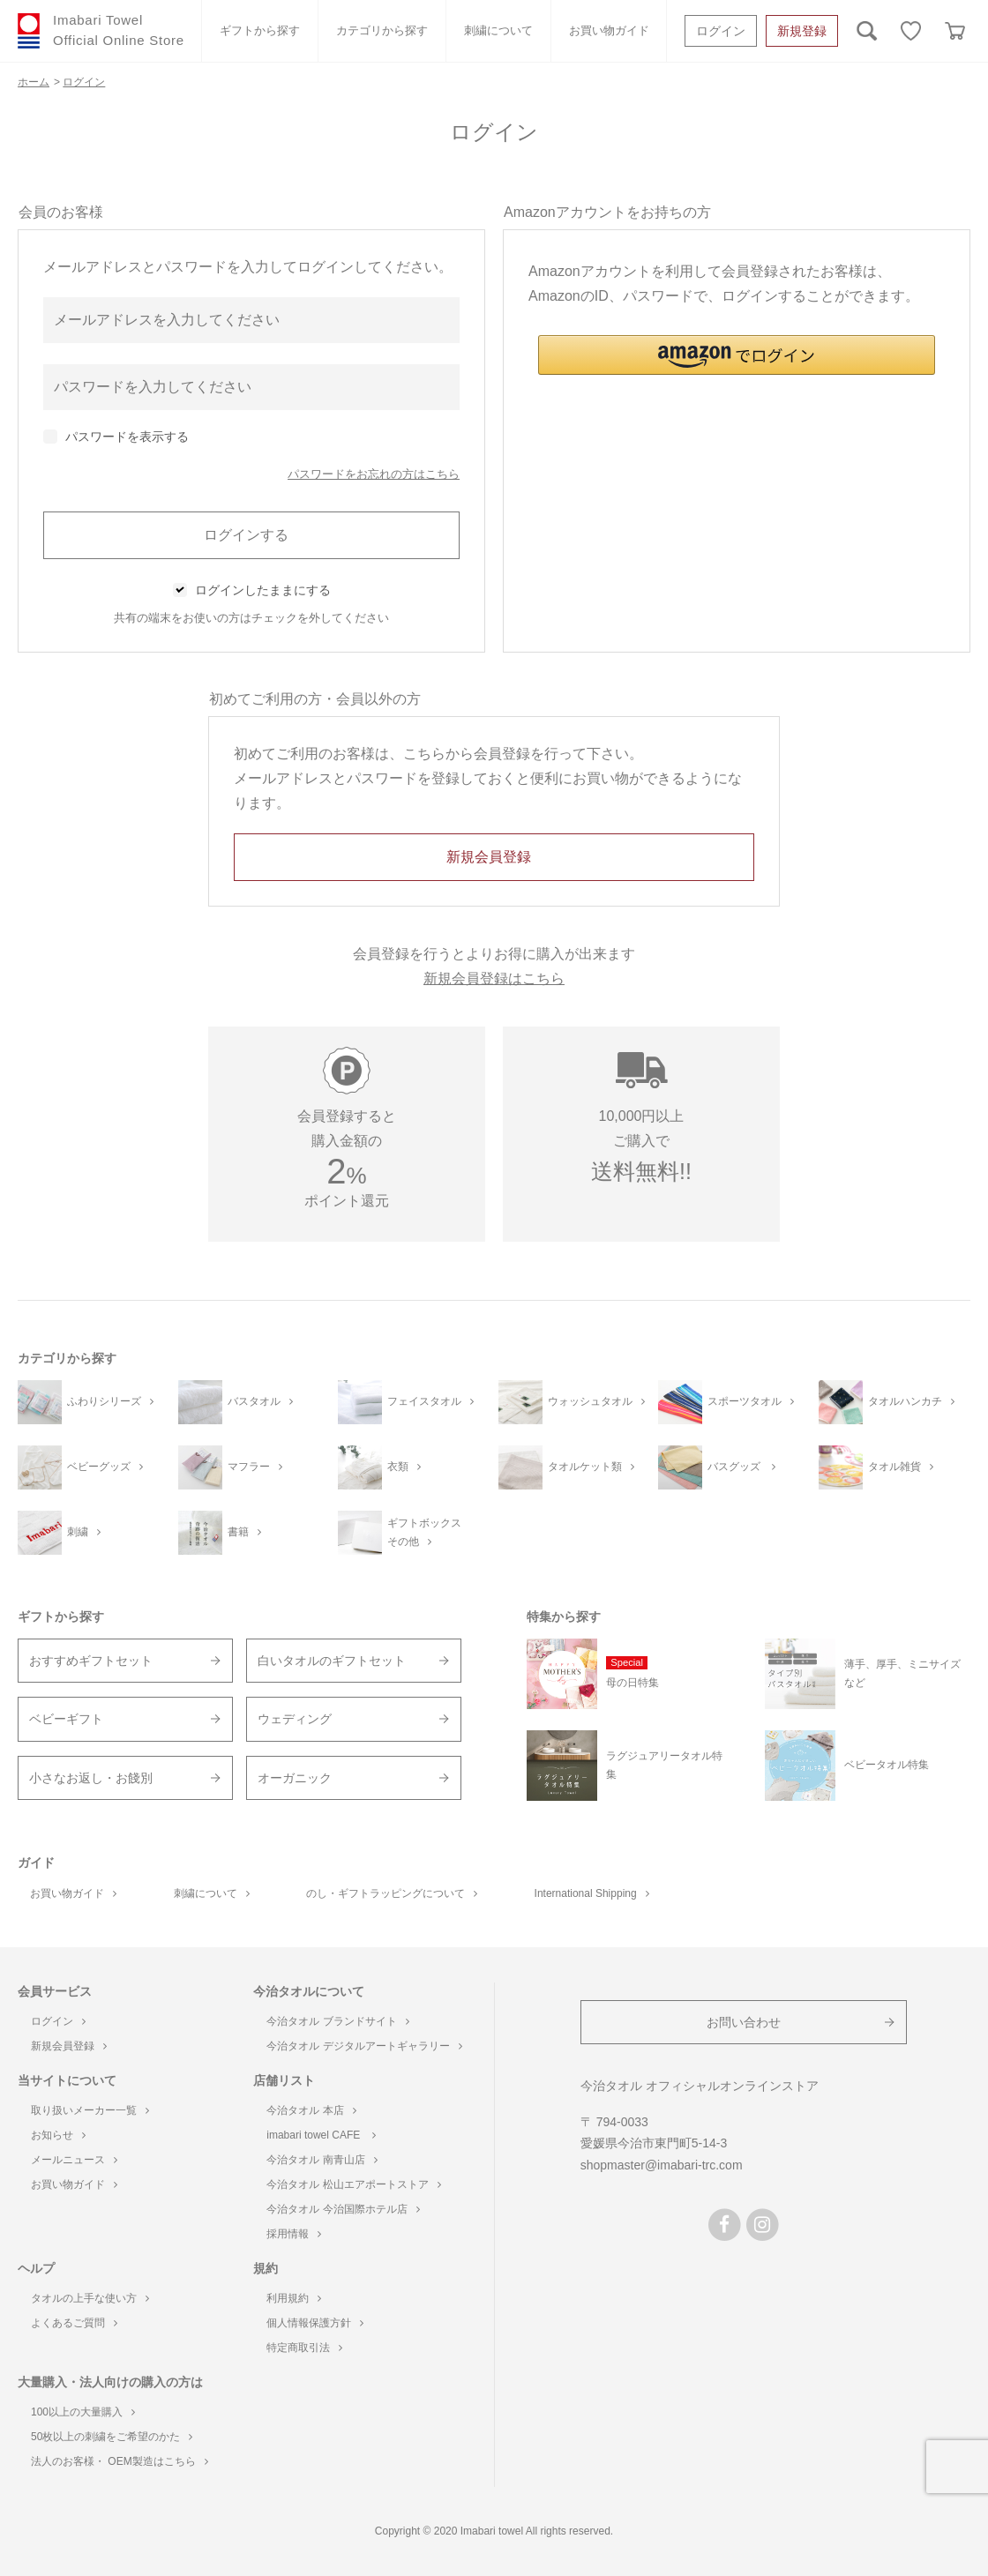 This screenshot has height=2576, width=988. I want to click on [button], so click(736, 355).